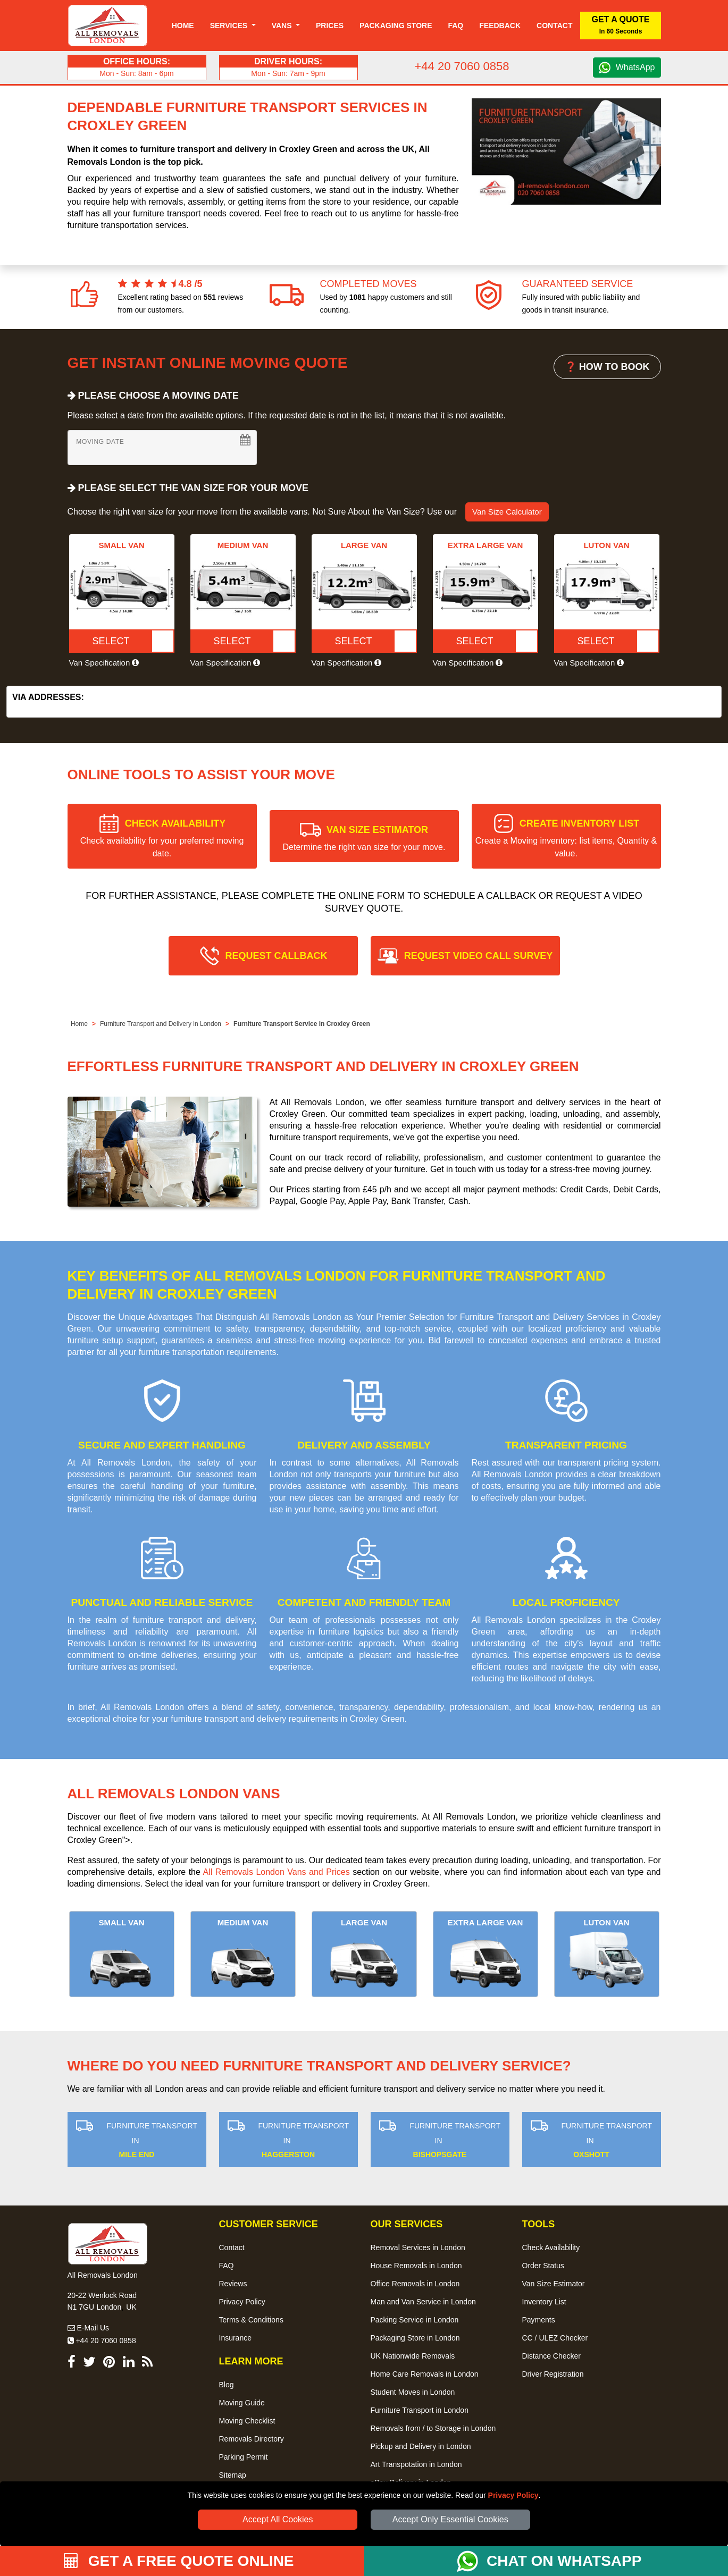 The height and width of the screenshot is (2576, 728). What do you see at coordinates (418, 2247) in the screenshot?
I see `Removal Services in London` at bounding box center [418, 2247].